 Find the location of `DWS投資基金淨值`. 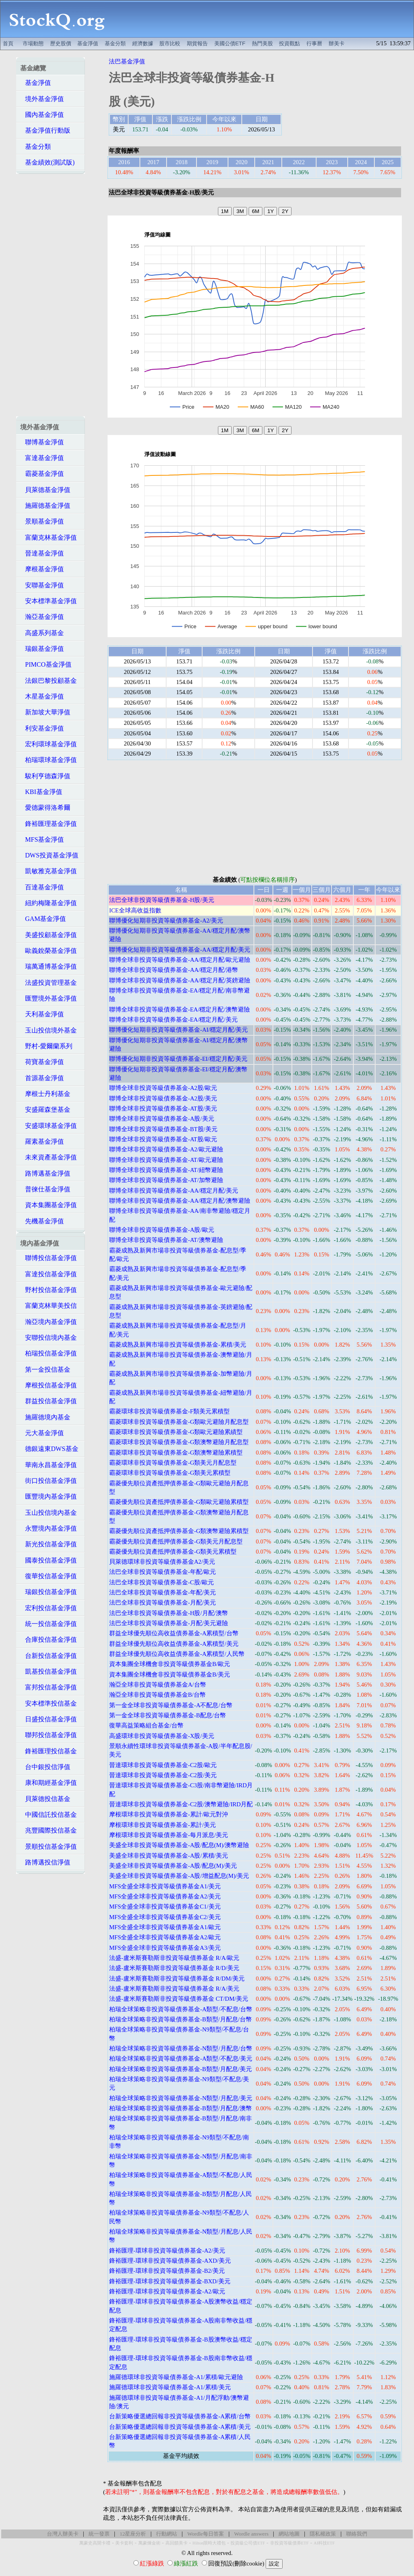

DWS投資基金淨值 is located at coordinates (49, 855).